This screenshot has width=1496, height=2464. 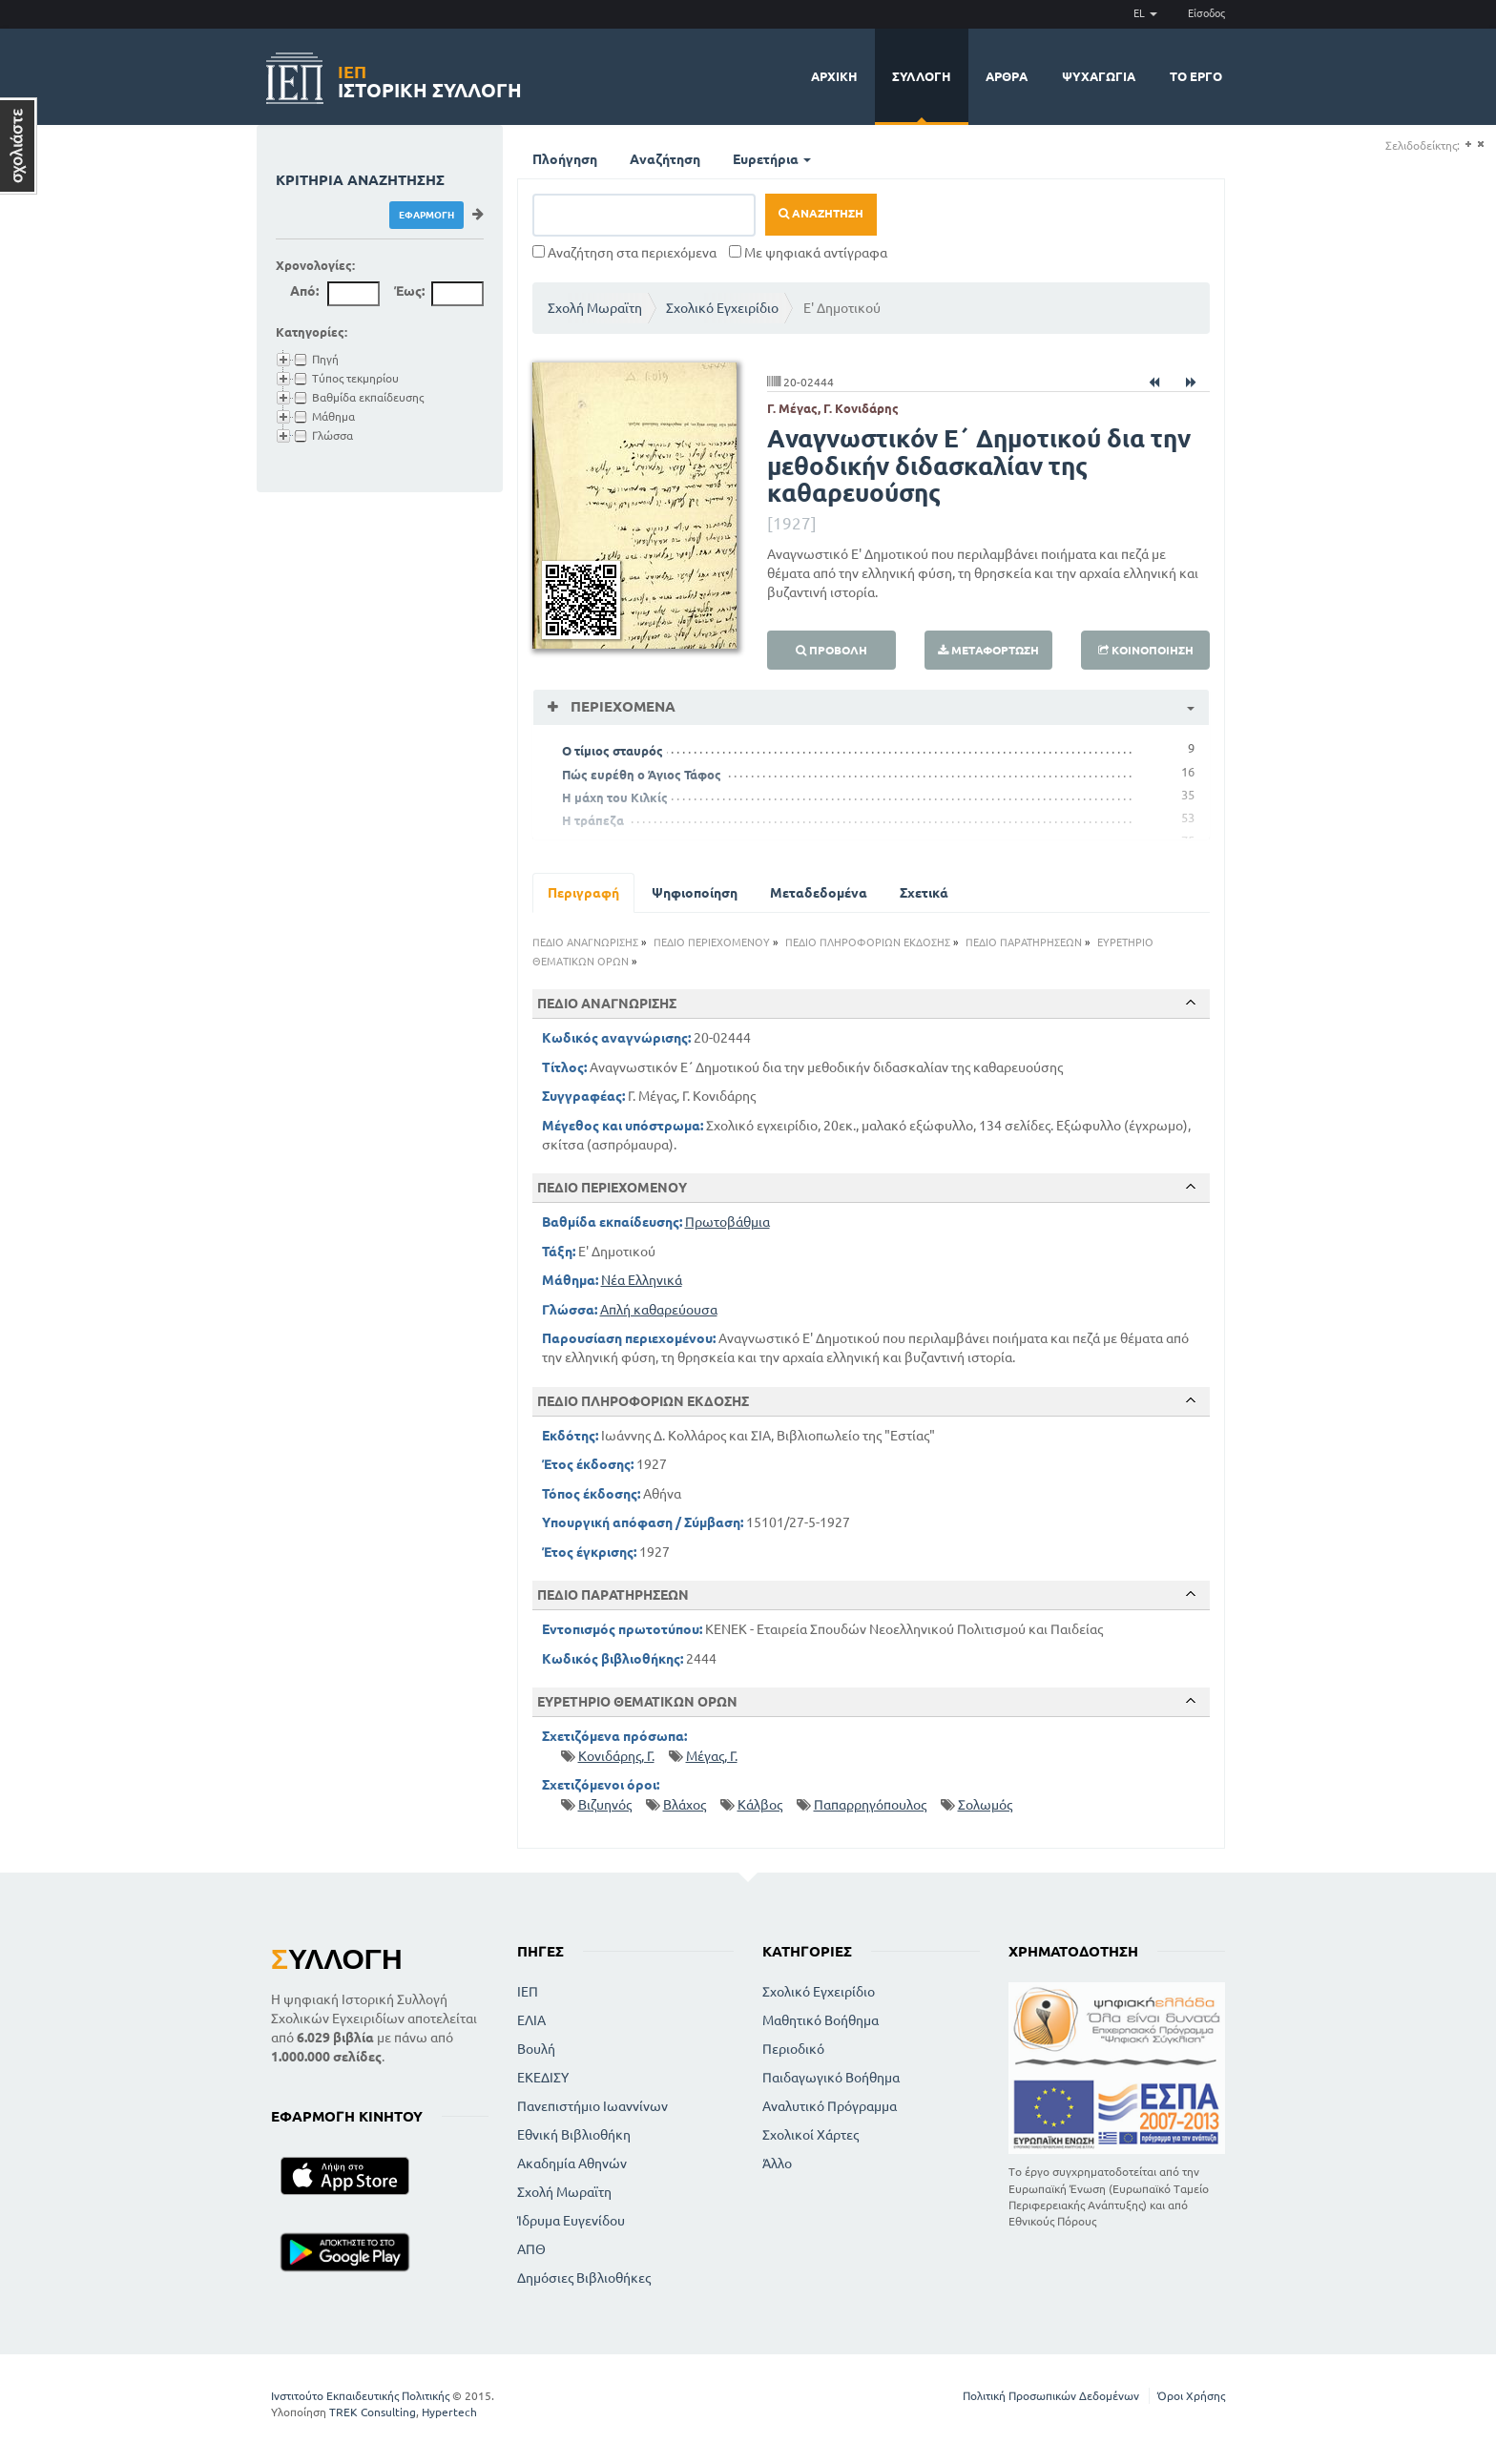 I want to click on Πλοήγηση, so click(x=564, y=159).